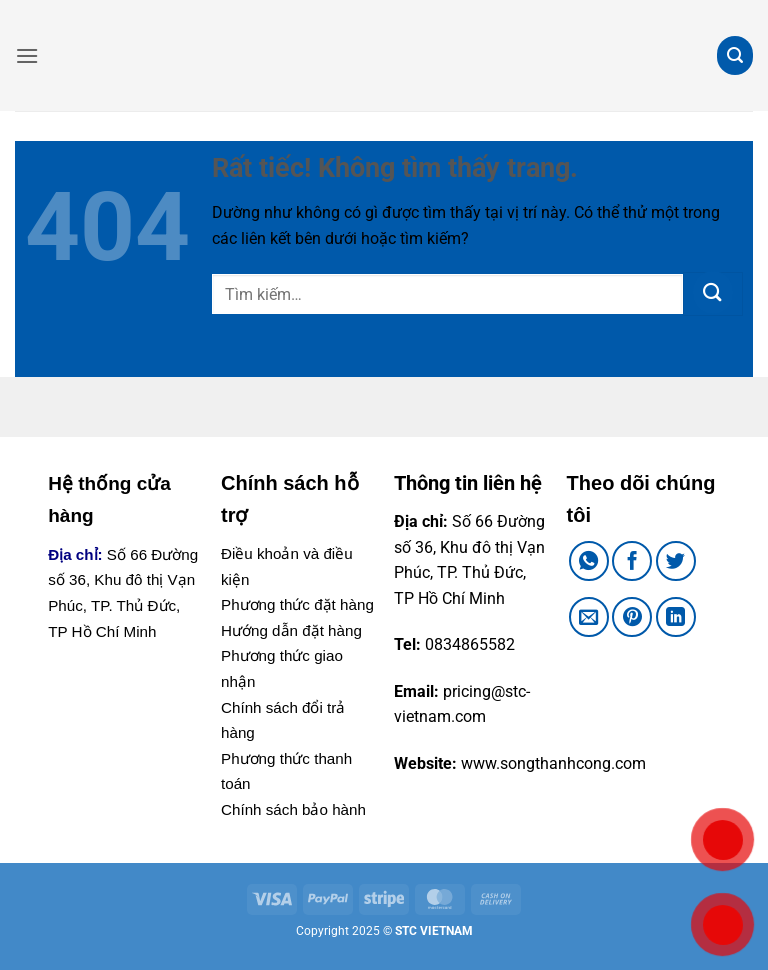 Image resolution: width=768 pixels, height=970 pixels. What do you see at coordinates (589, 561) in the screenshot?
I see `[Chia sẻ trên WhatsApp]` at bounding box center [589, 561].